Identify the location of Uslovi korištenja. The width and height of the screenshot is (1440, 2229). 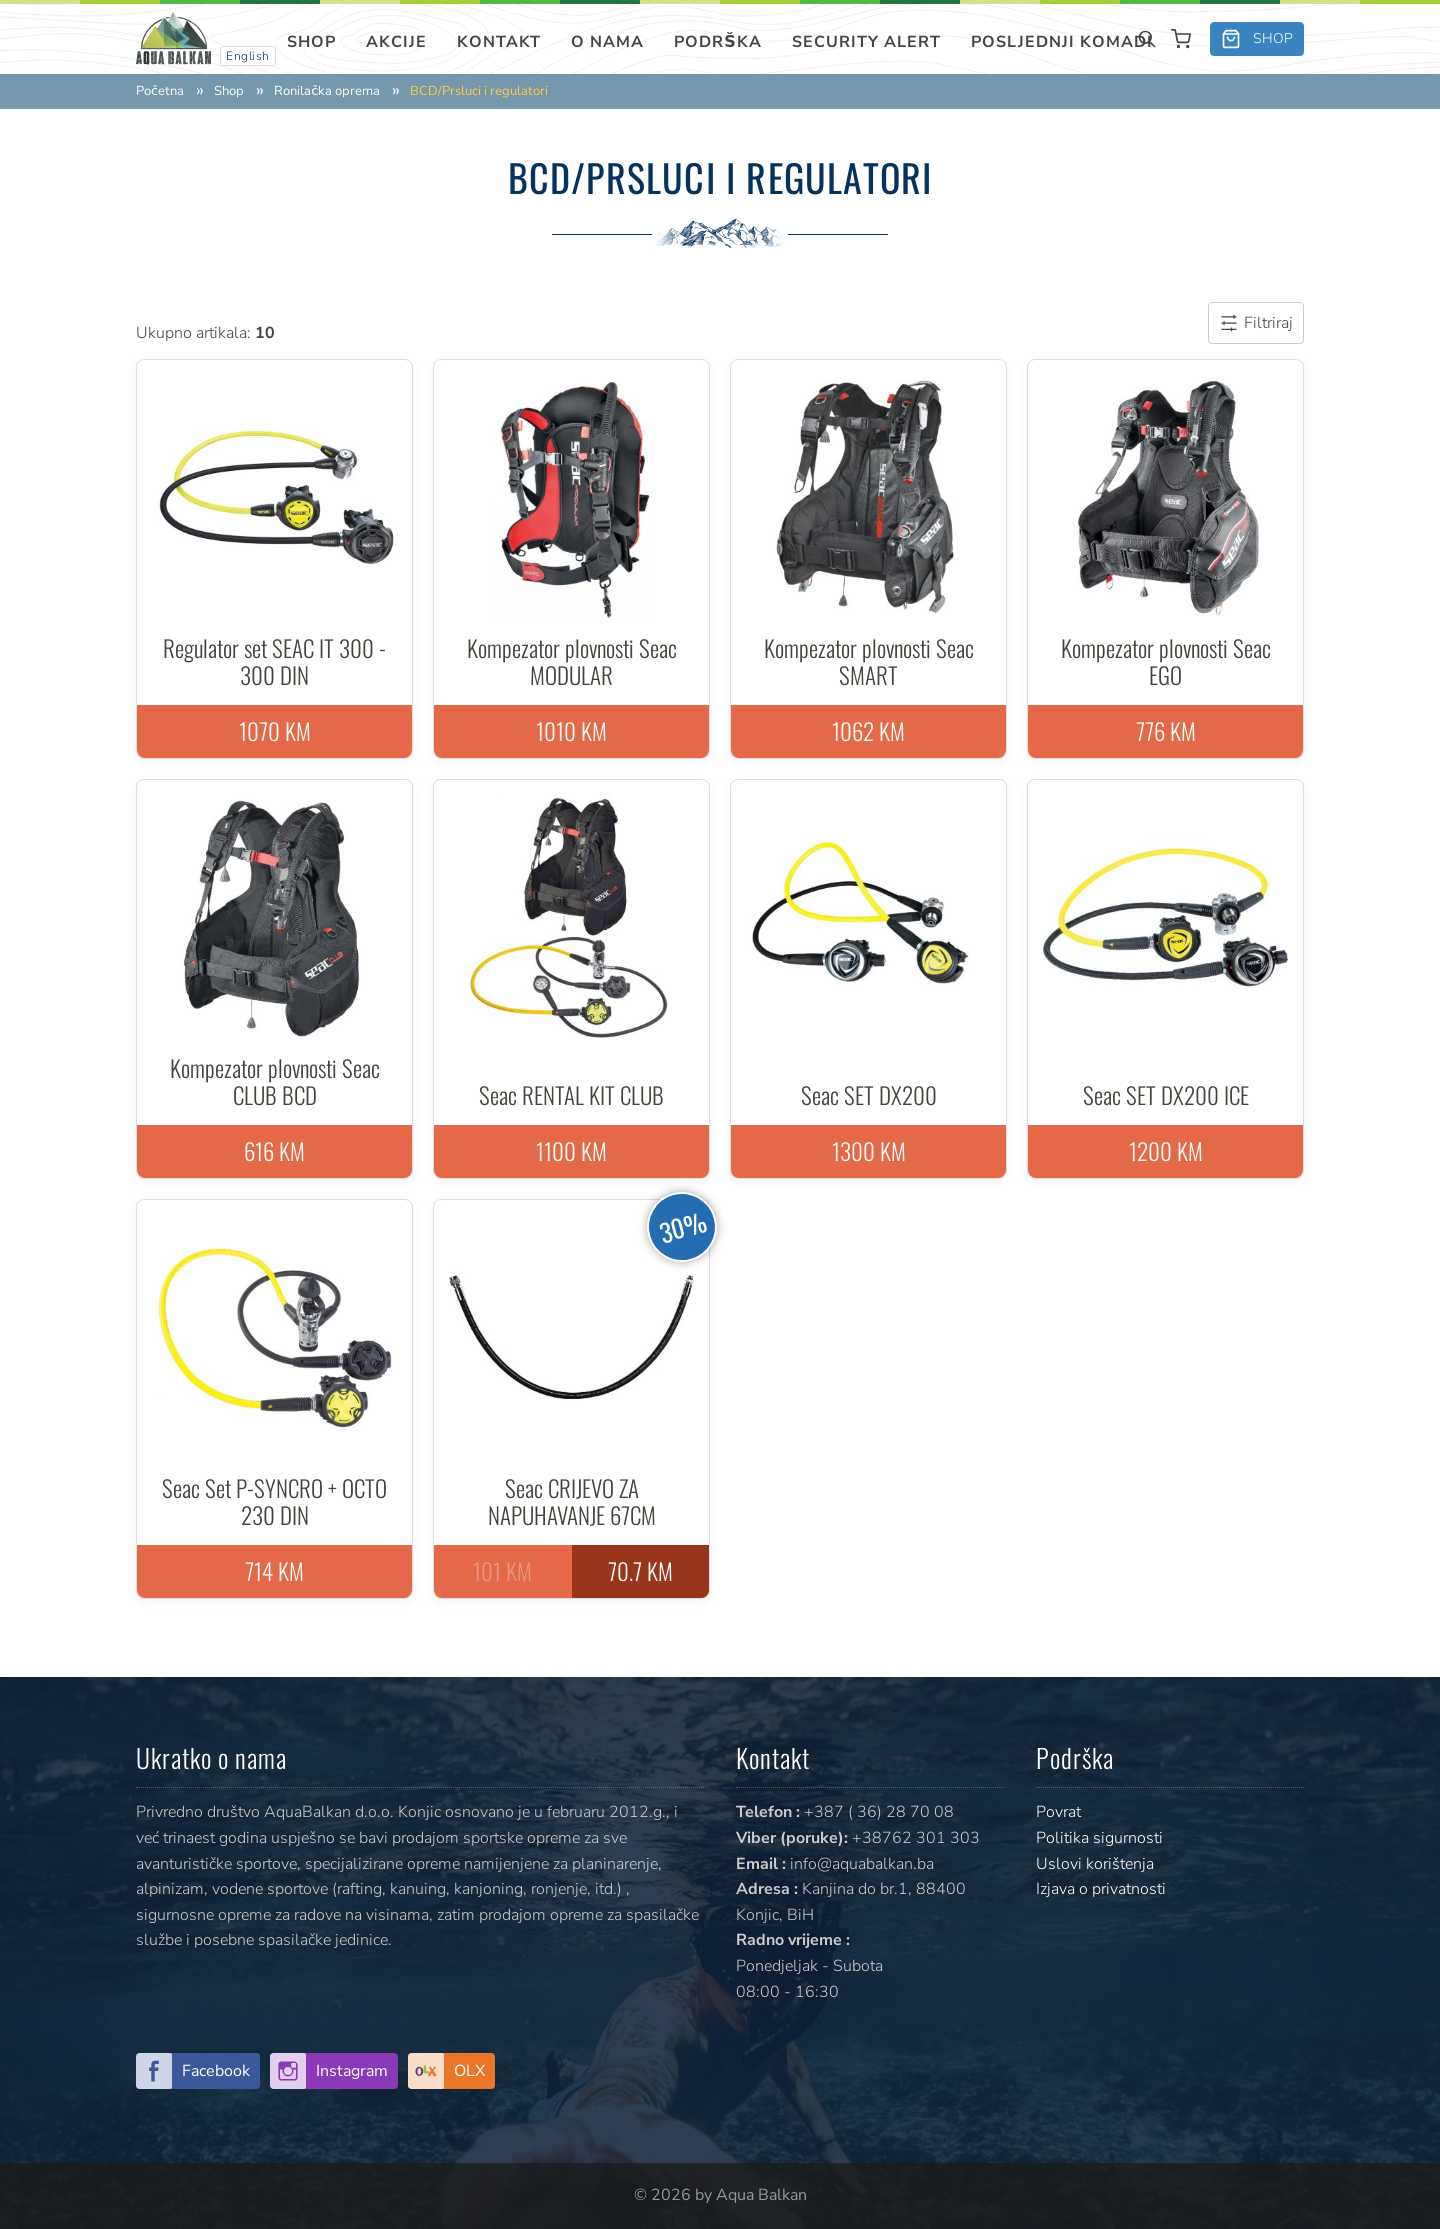
(1095, 1864).